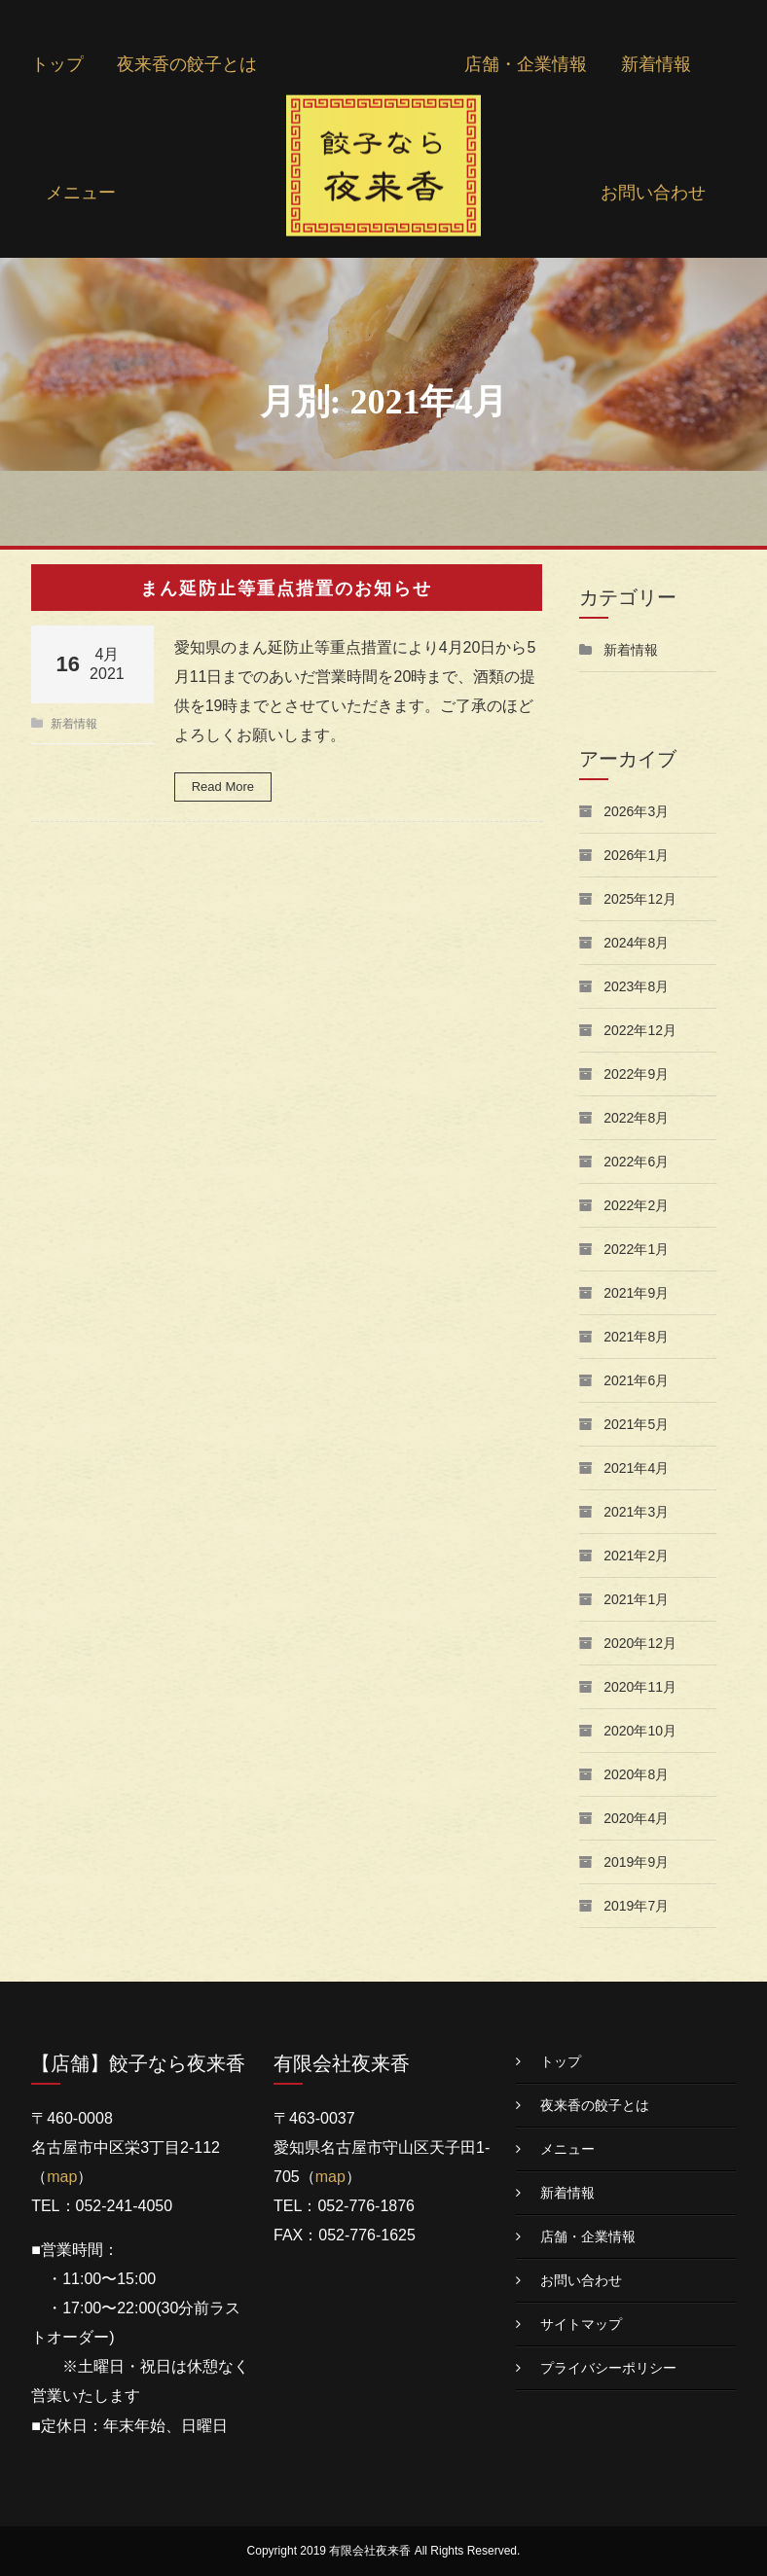 The width and height of the screenshot is (767, 2576). What do you see at coordinates (223, 786) in the screenshot?
I see `Read More` at bounding box center [223, 786].